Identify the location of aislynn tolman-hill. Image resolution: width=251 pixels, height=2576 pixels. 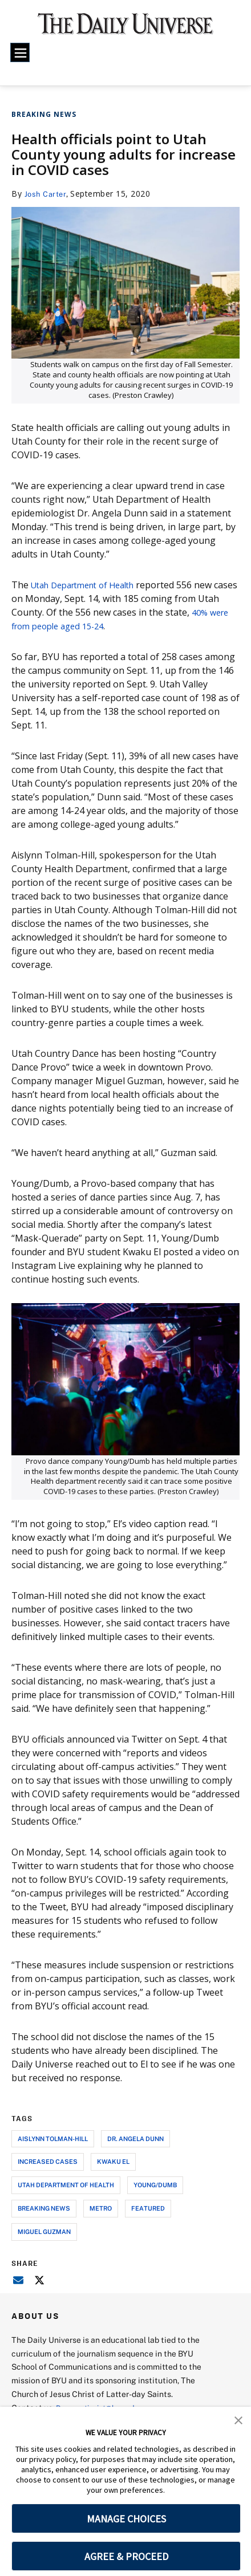
(53, 2138).